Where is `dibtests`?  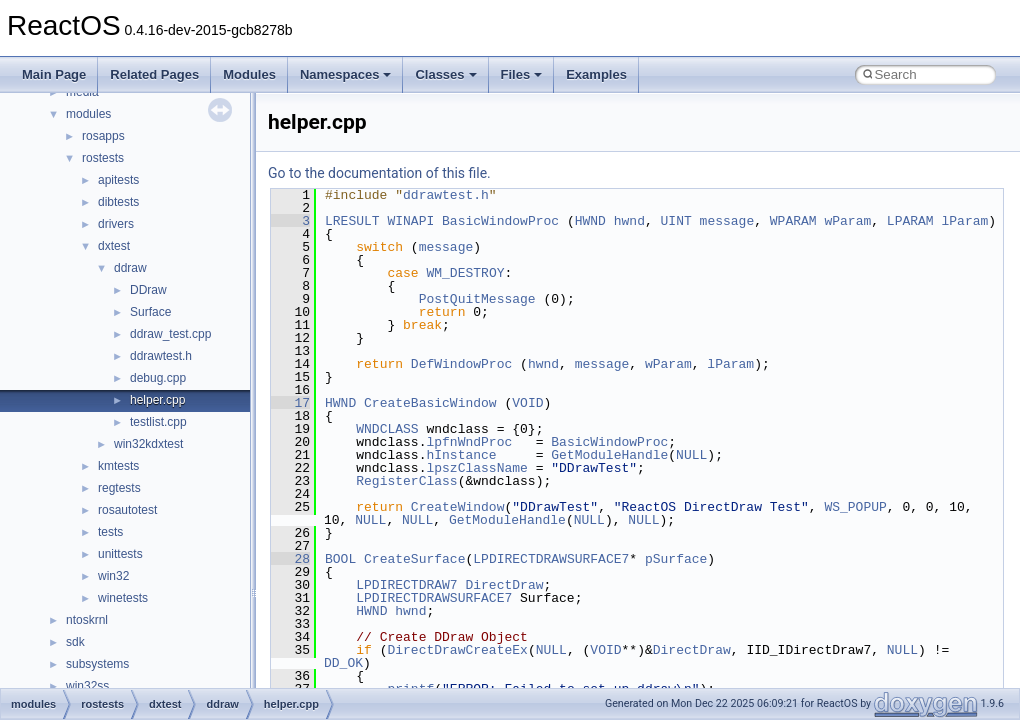
dibtests is located at coordinates (118, 202).